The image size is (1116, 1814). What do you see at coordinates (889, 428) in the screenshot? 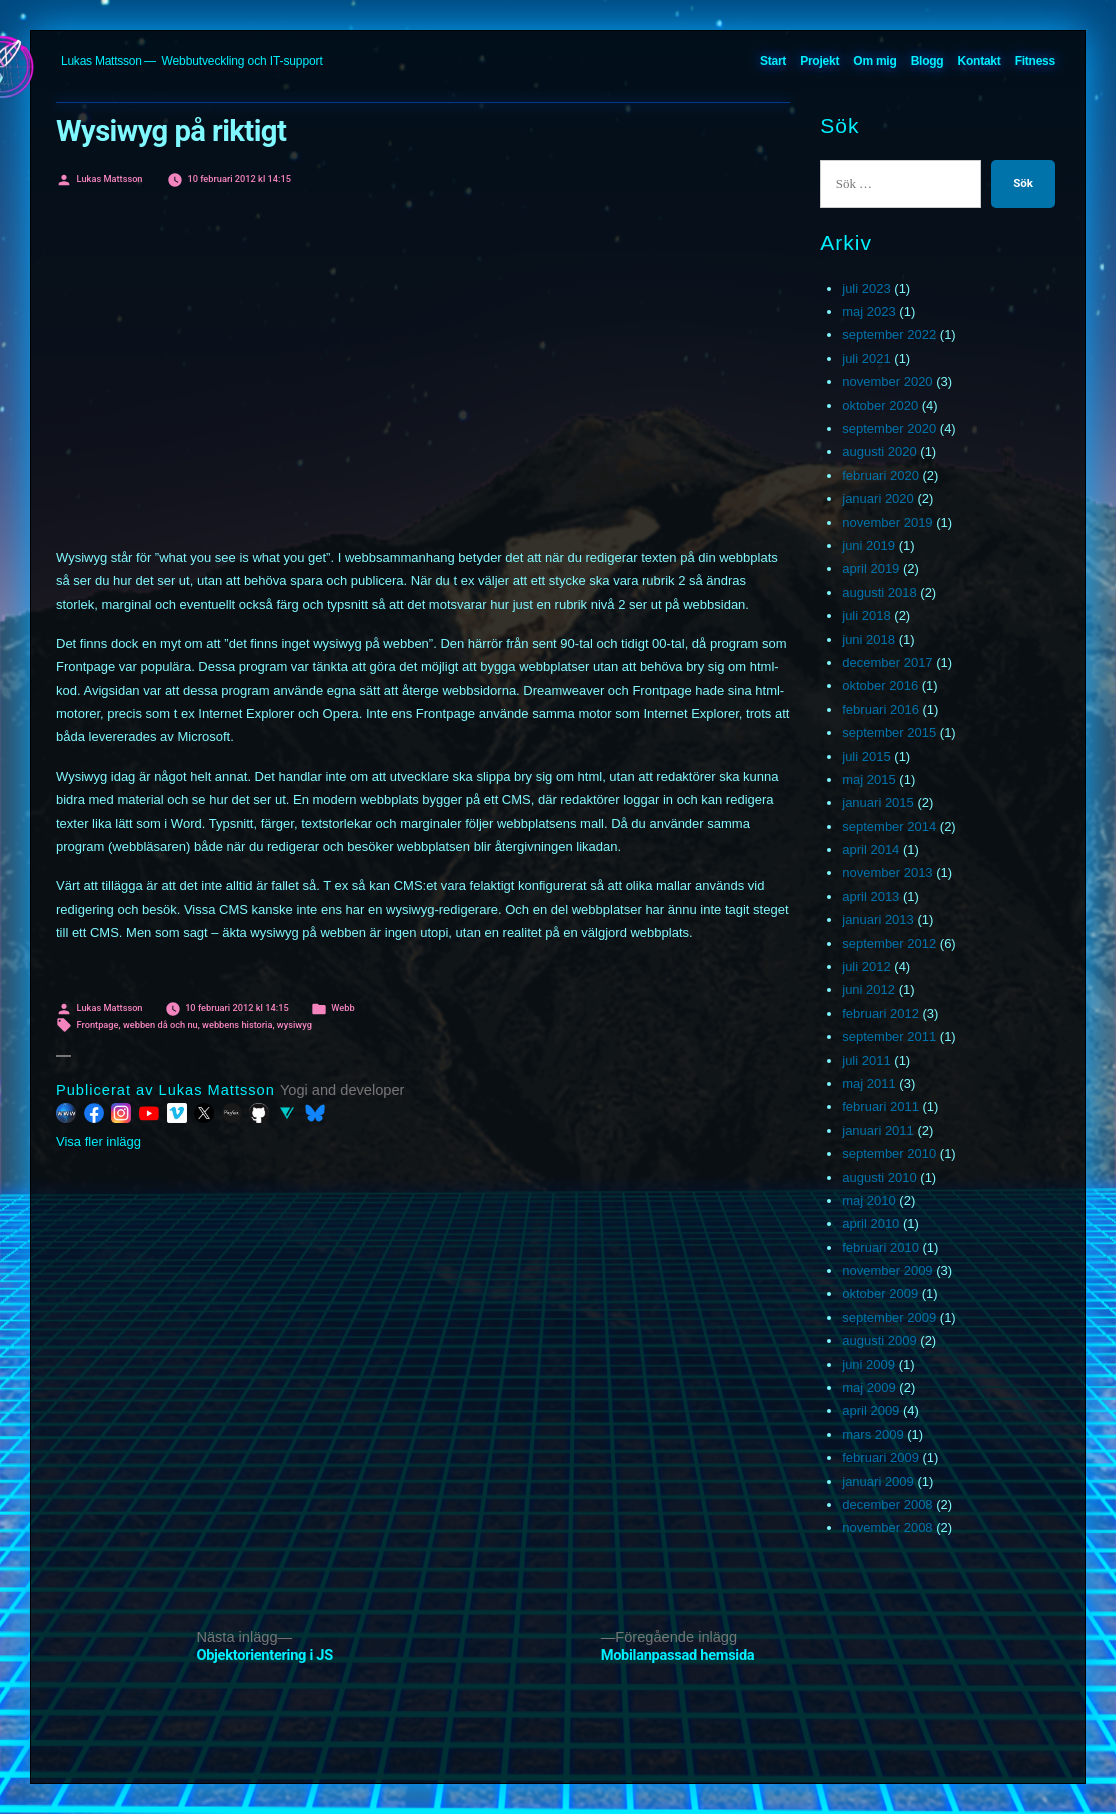
I see `september 2020` at bounding box center [889, 428].